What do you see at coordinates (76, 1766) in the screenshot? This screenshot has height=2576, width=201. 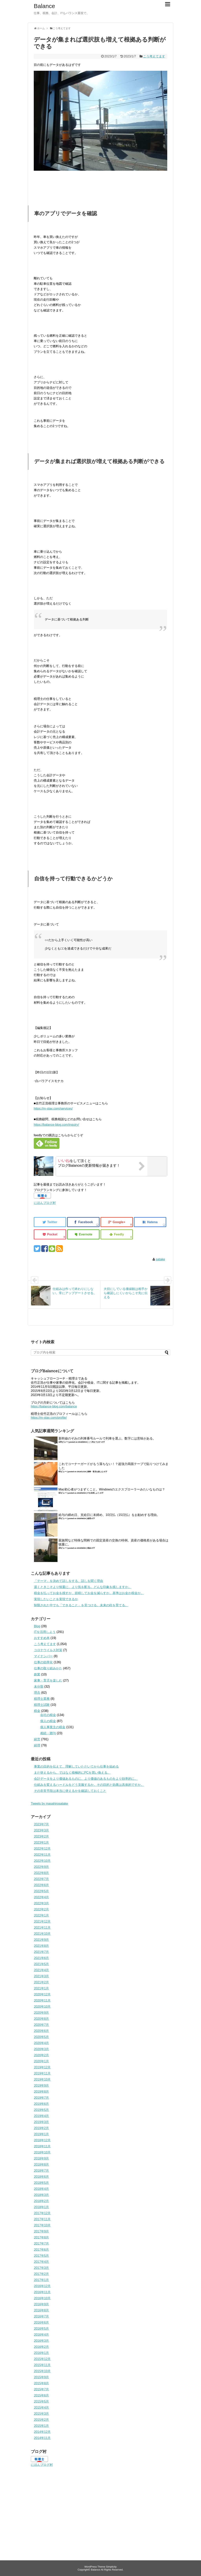 I see `事業の目的を伝えて、理解していただいてから仕事を始める` at bounding box center [76, 1766].